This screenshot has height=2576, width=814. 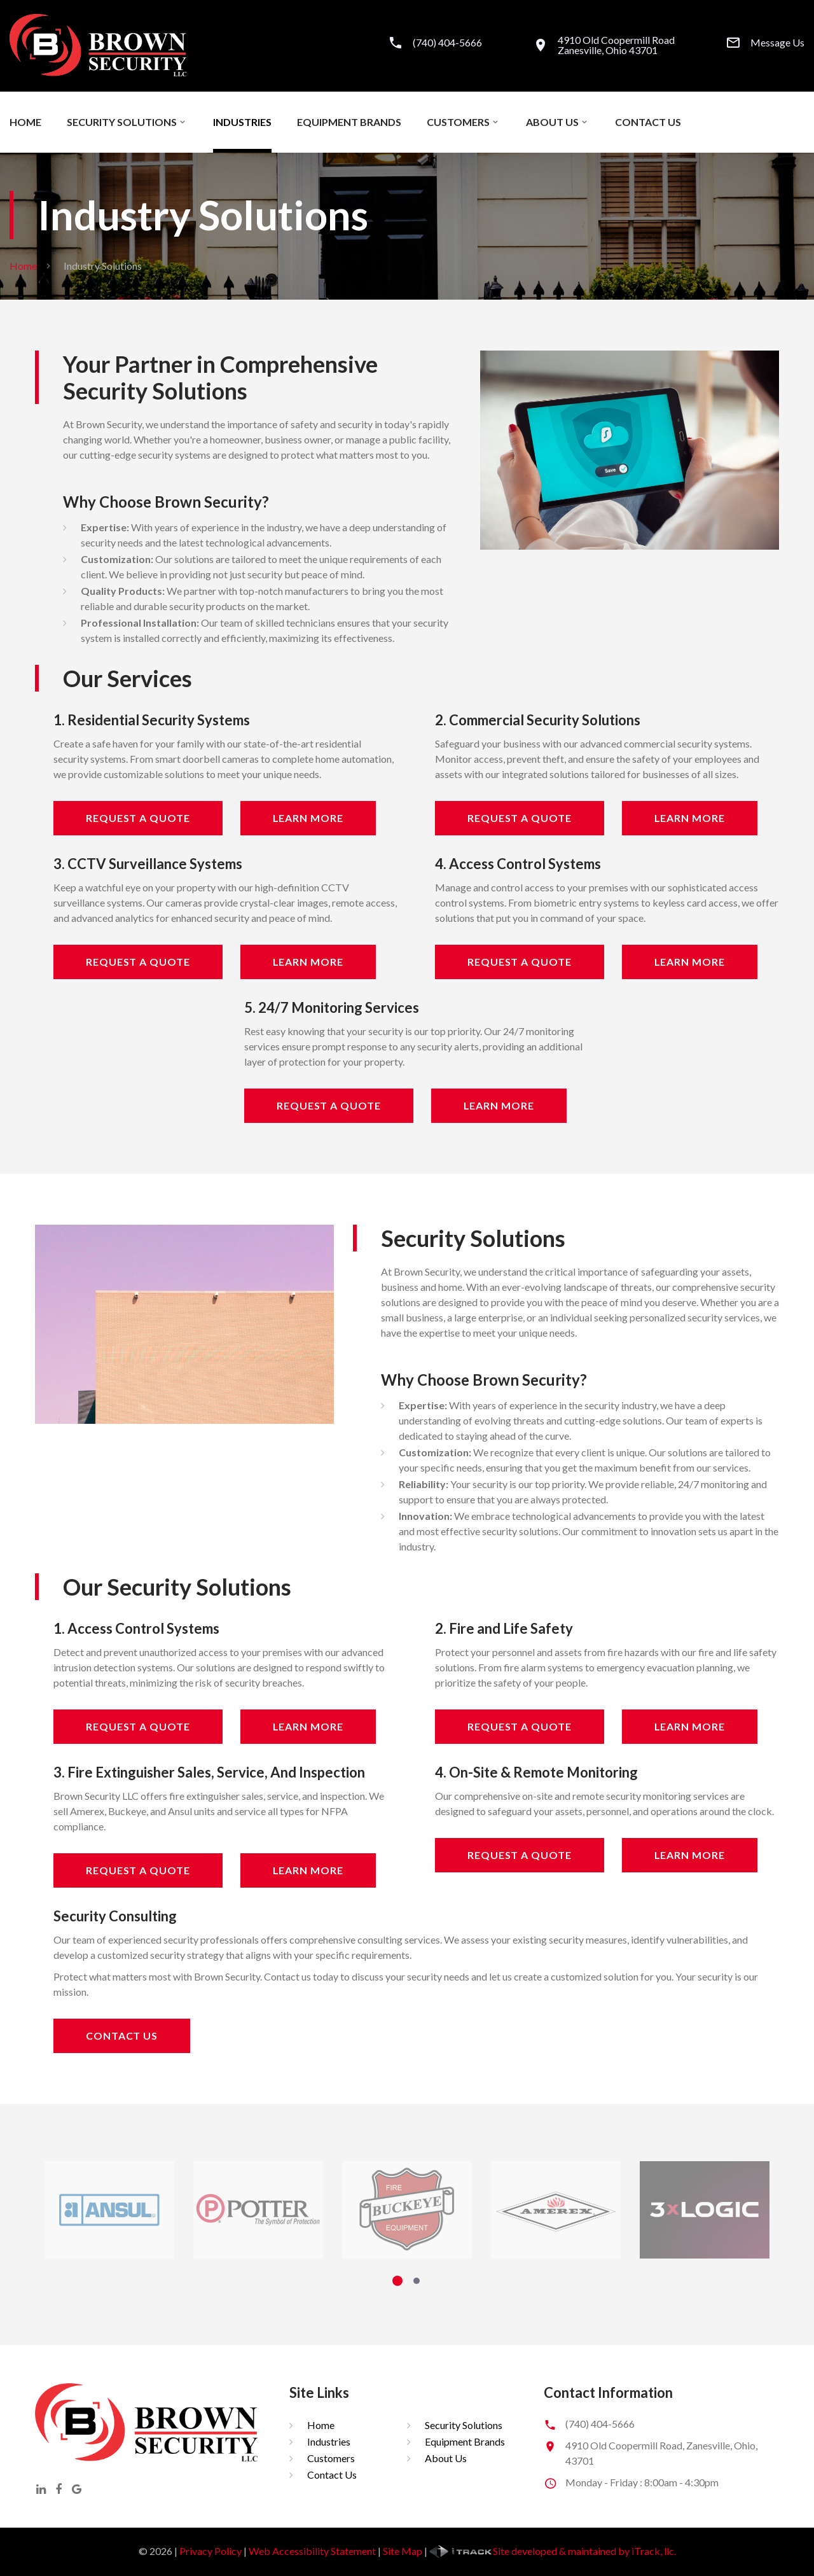 What do you see at coordinates (242, 122) in the screenshot?
I see `Industries` at bounding box center [242, 122].